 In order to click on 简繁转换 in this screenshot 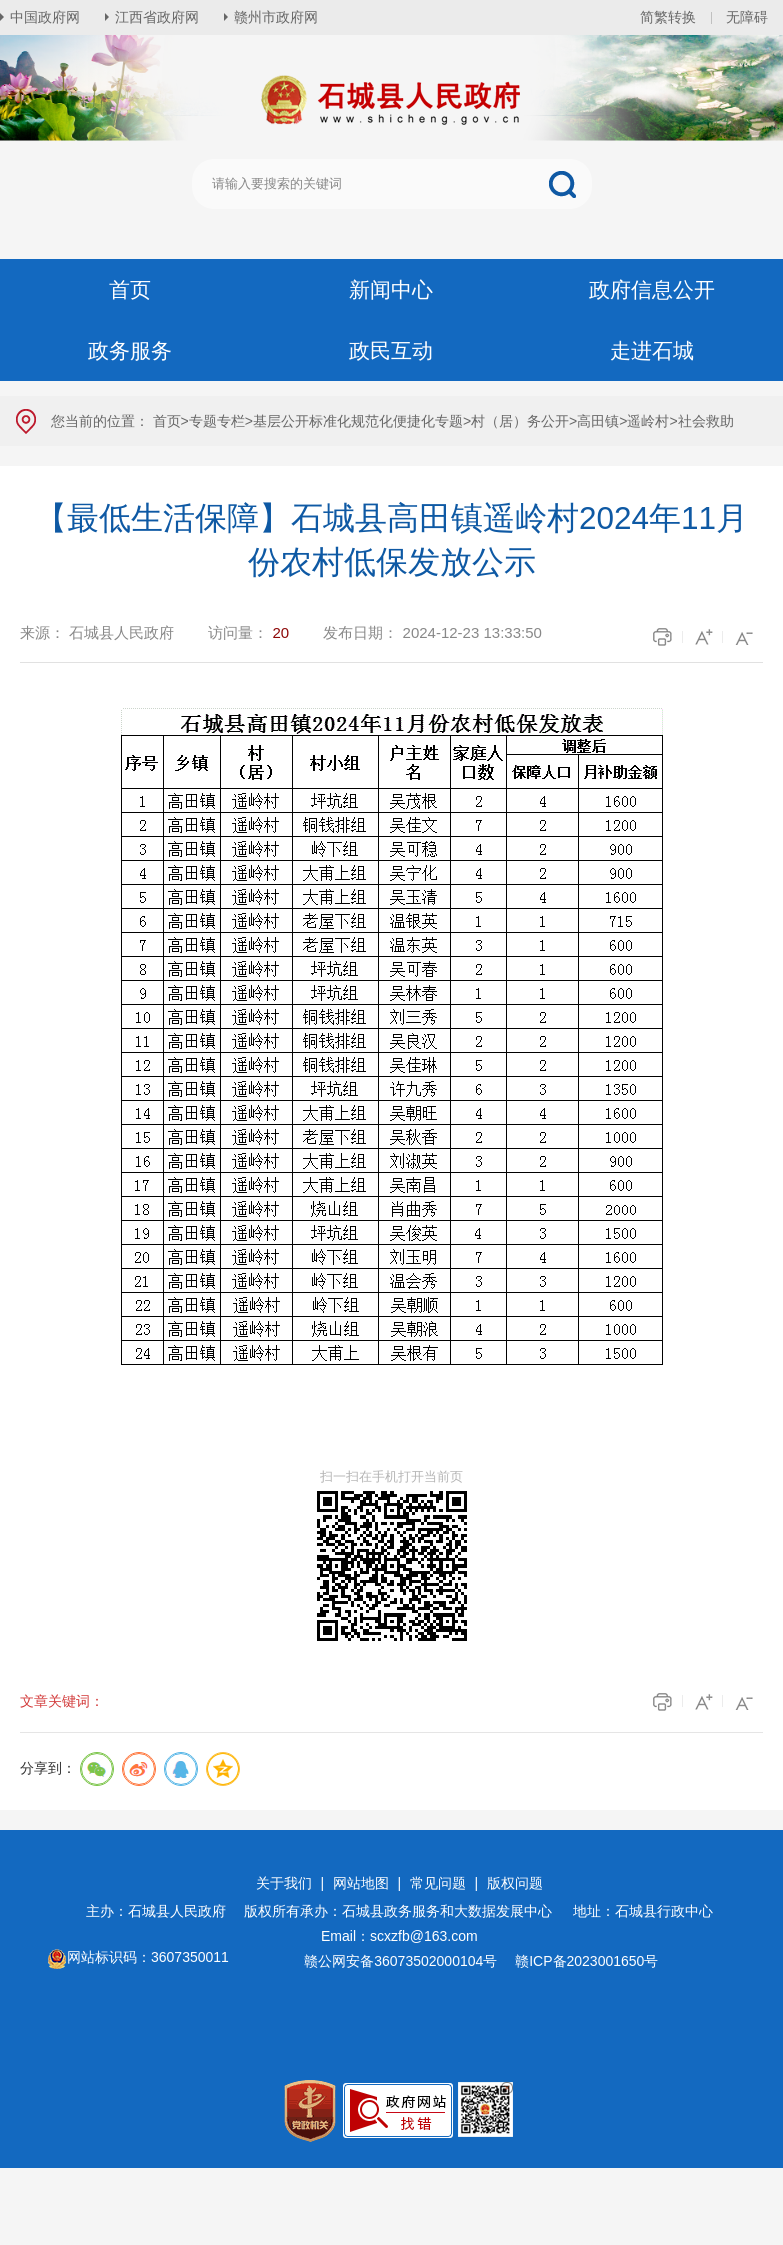, I will do `click(668, 17)`.